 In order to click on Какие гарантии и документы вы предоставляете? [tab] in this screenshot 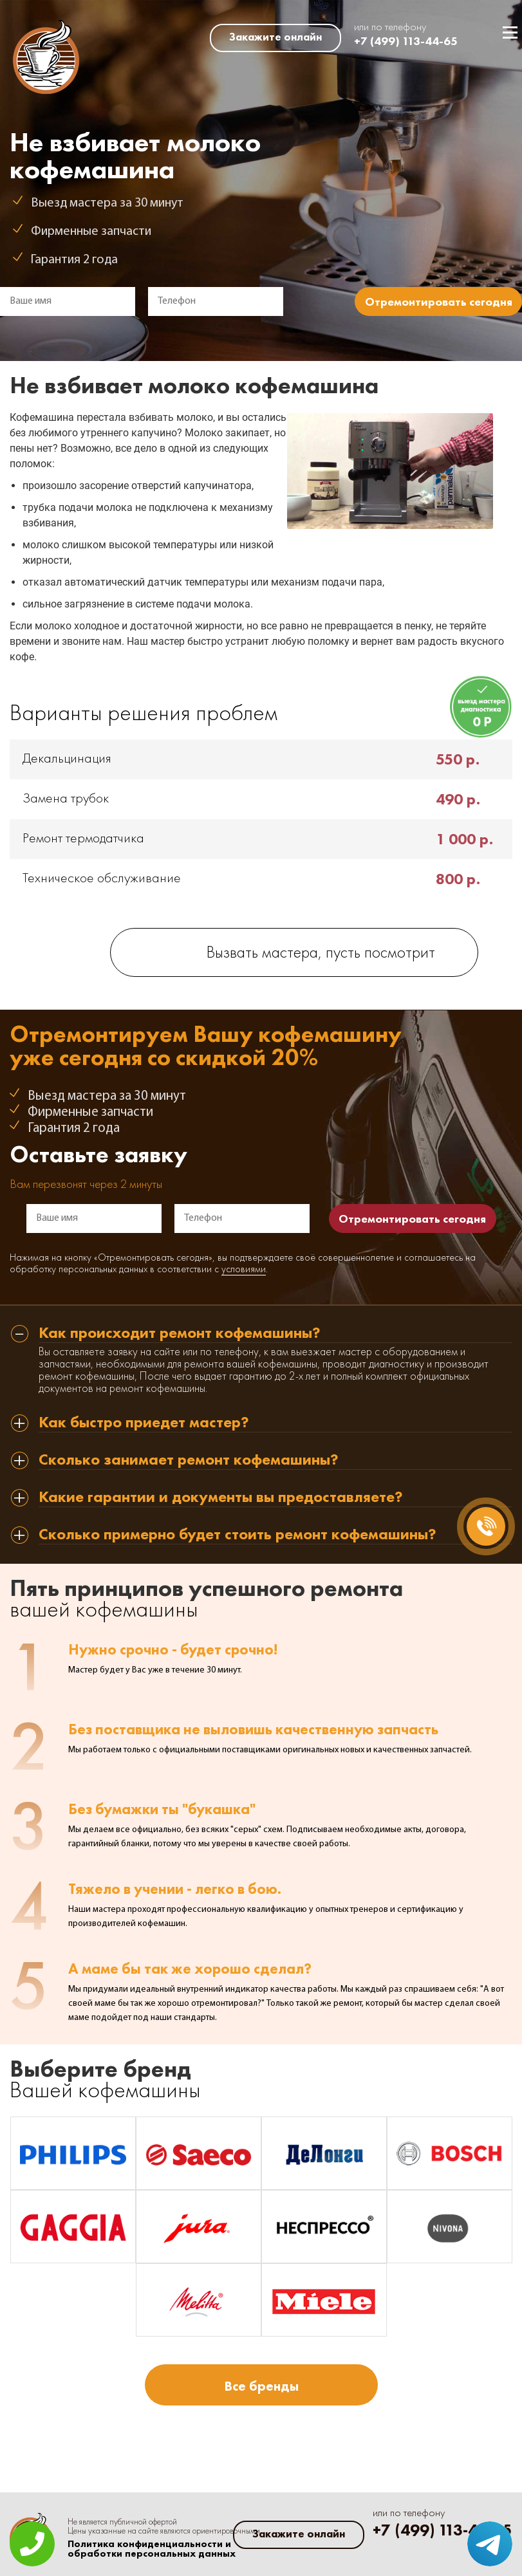, I will do `click(221, 1497)`.